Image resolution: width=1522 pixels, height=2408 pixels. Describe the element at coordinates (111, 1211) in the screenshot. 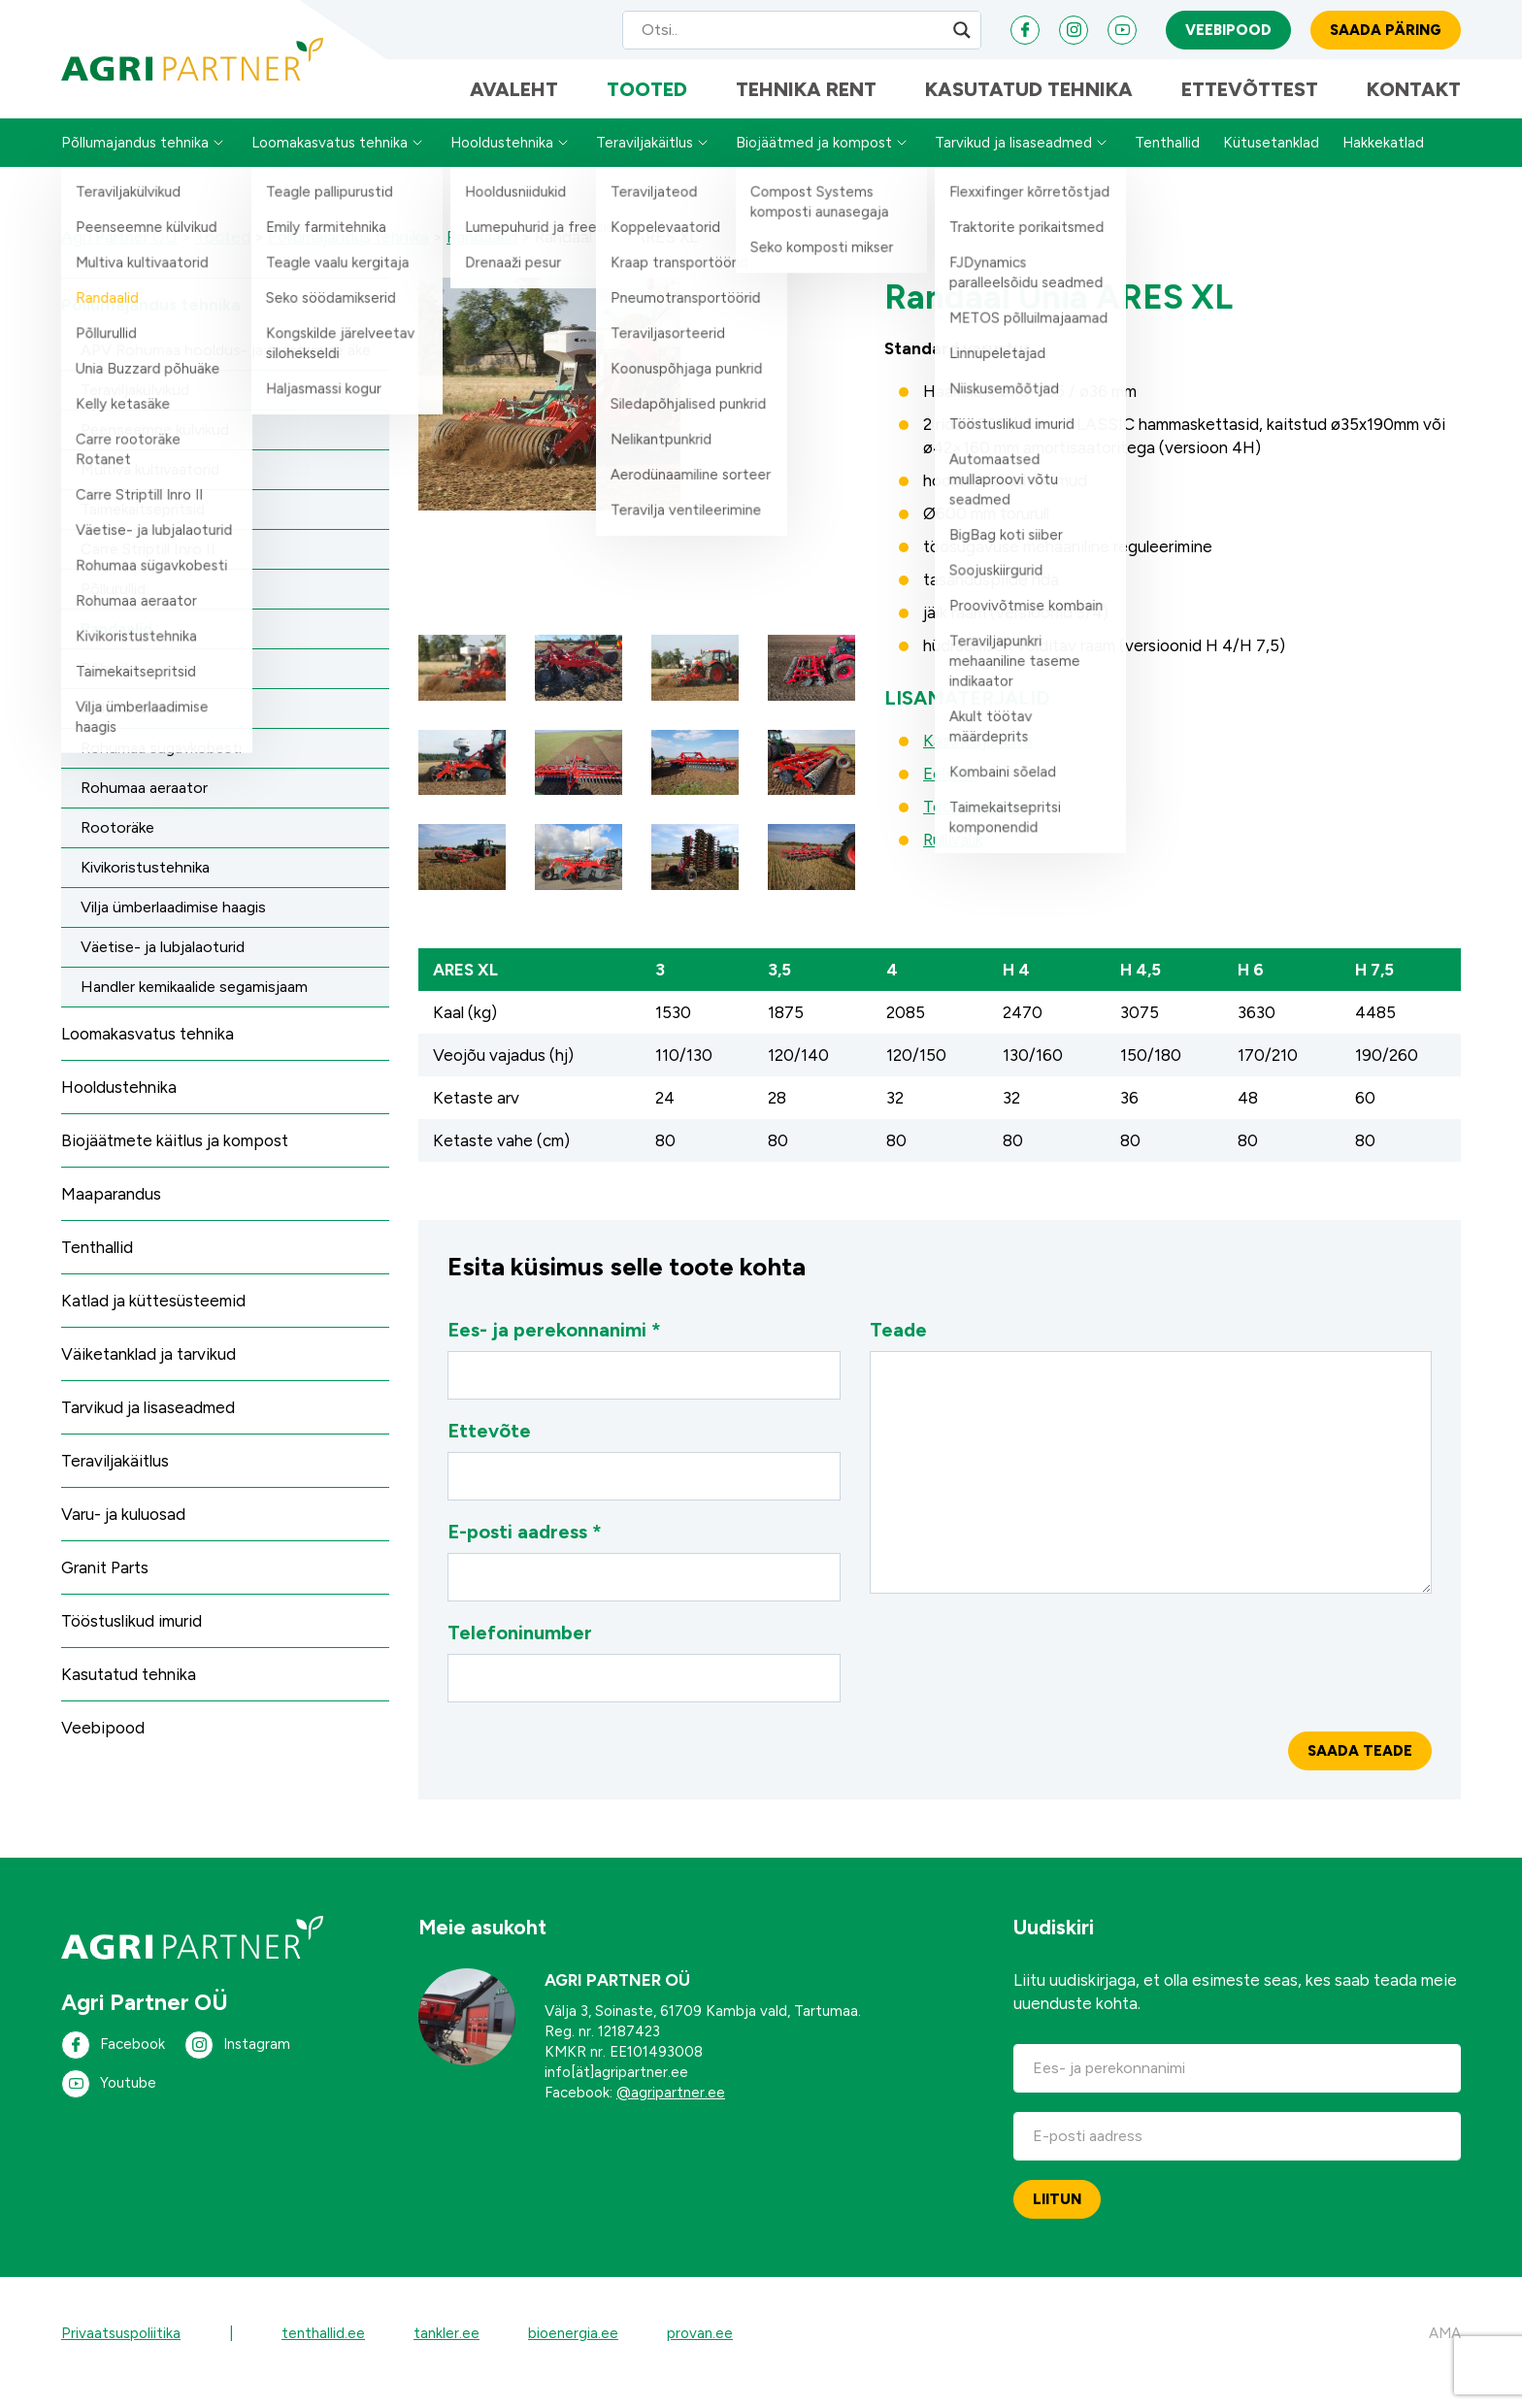

I see `Maaparandus` at that location.